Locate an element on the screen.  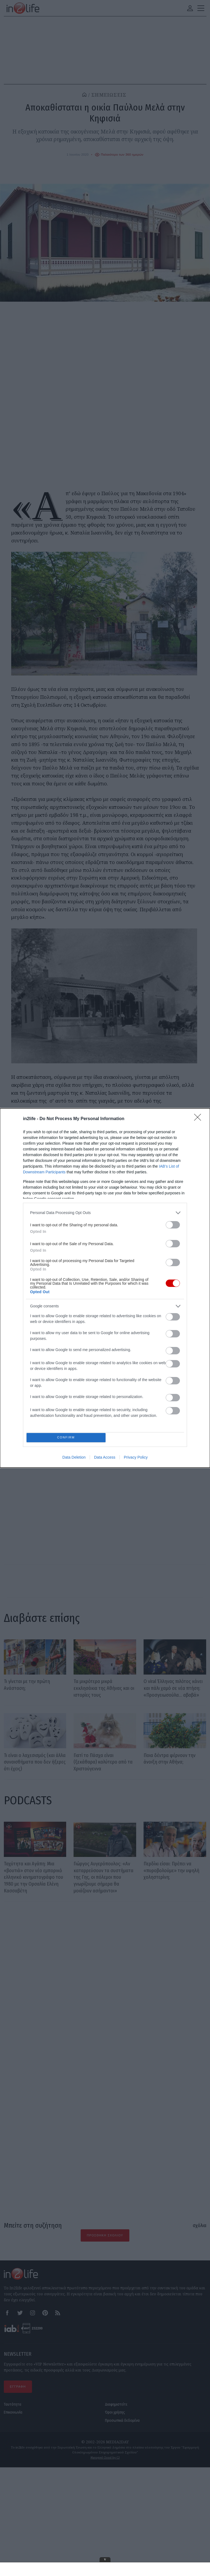
[switch] is located at coordinates (173, 1223).